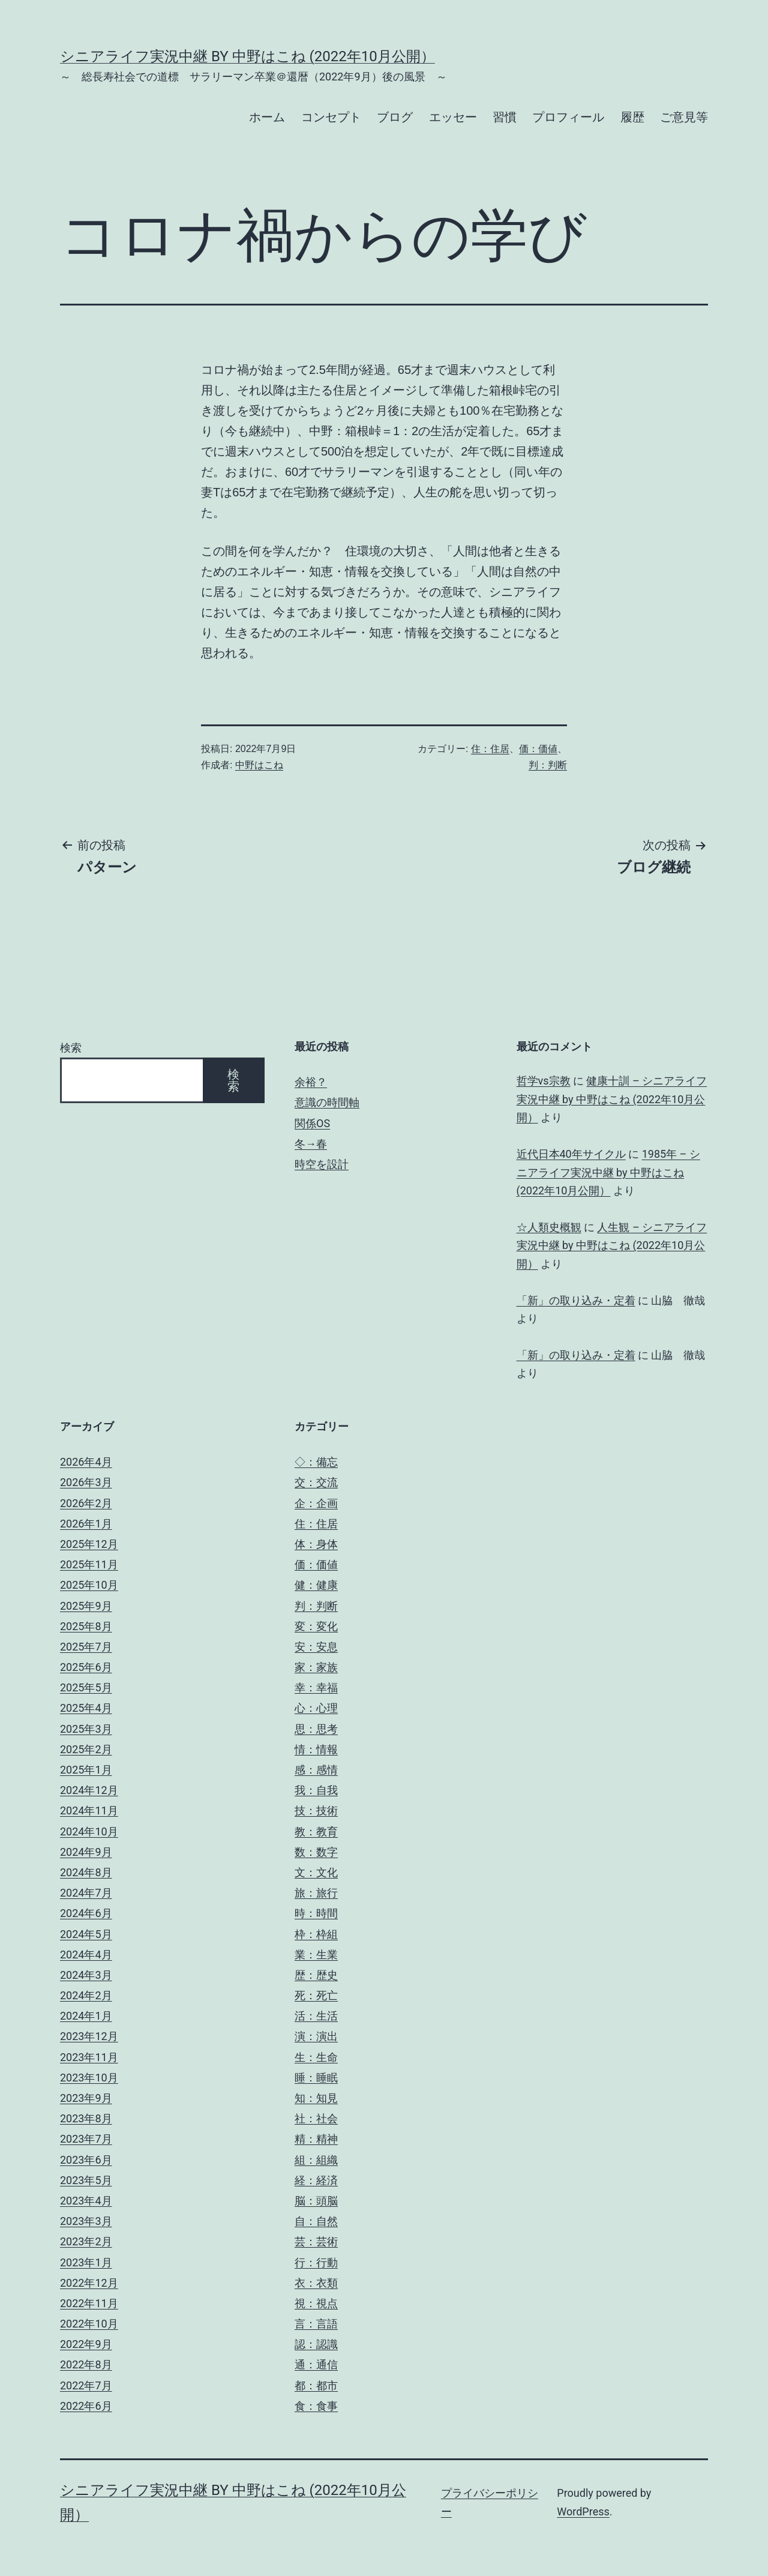  What do you see at coordinates (316, 2077) in the screenshot?
I see `睡：睡眠` at bounding box center [316, 2077].